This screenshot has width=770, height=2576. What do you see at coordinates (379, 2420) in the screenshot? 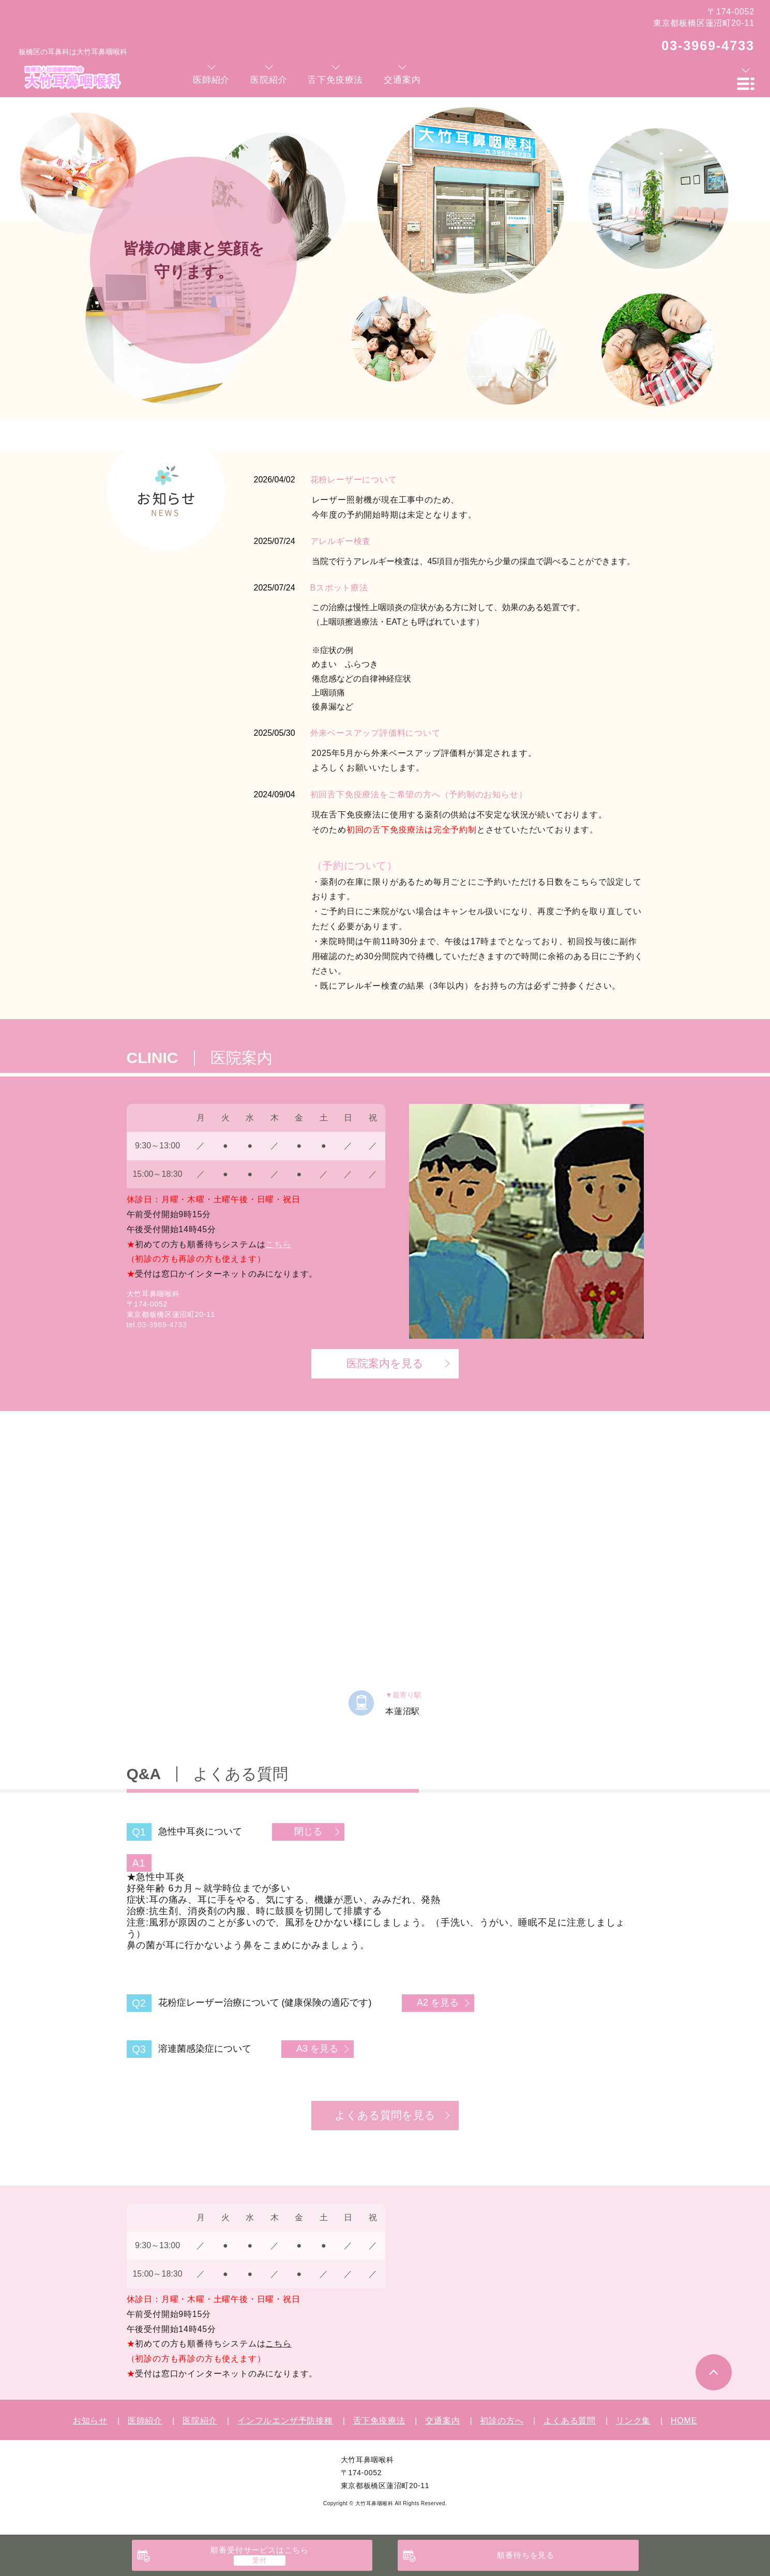
I see `舌下免疫療法` at bounding box center [379, 2420].